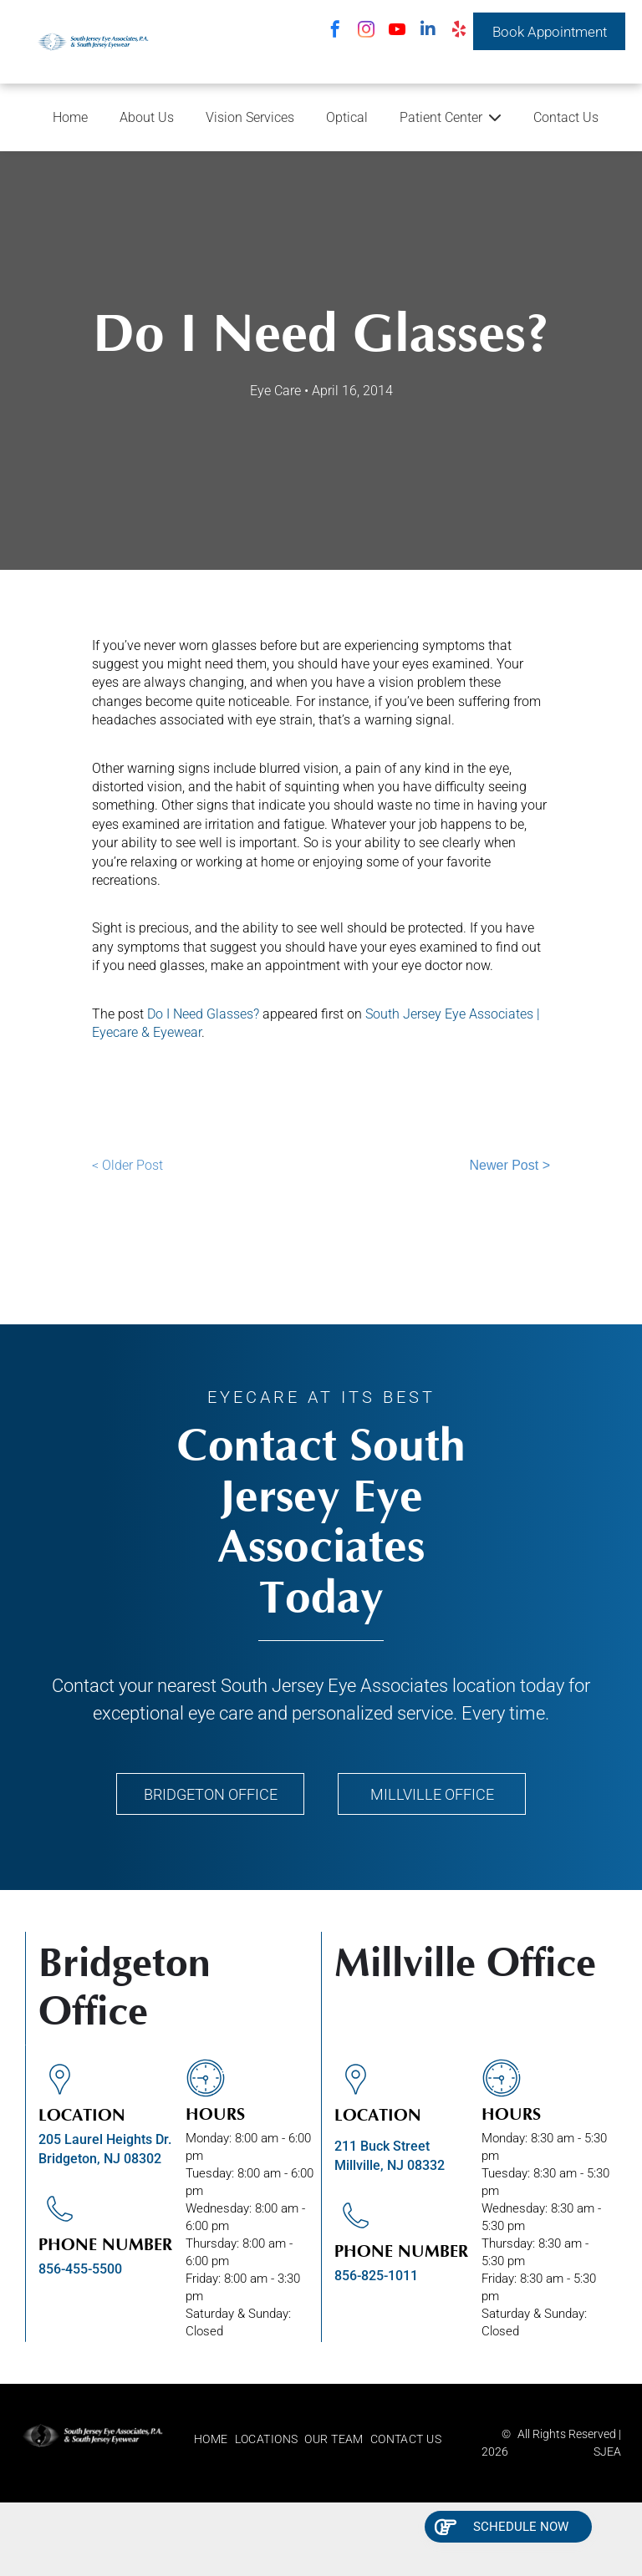  I want to click on Home, so click(70, 117).